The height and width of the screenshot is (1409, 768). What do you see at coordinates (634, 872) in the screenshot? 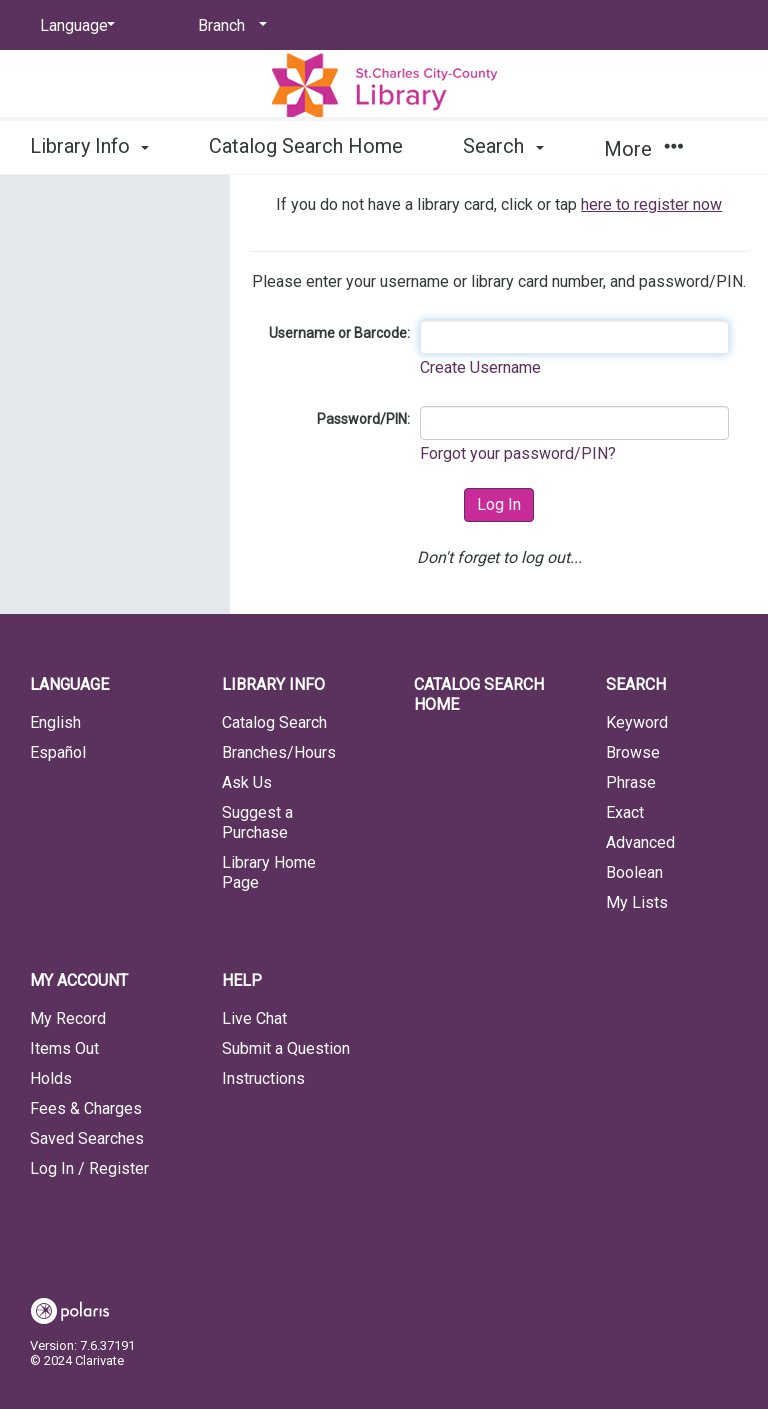
I see `Boolean` at bounding box center [634, 872].